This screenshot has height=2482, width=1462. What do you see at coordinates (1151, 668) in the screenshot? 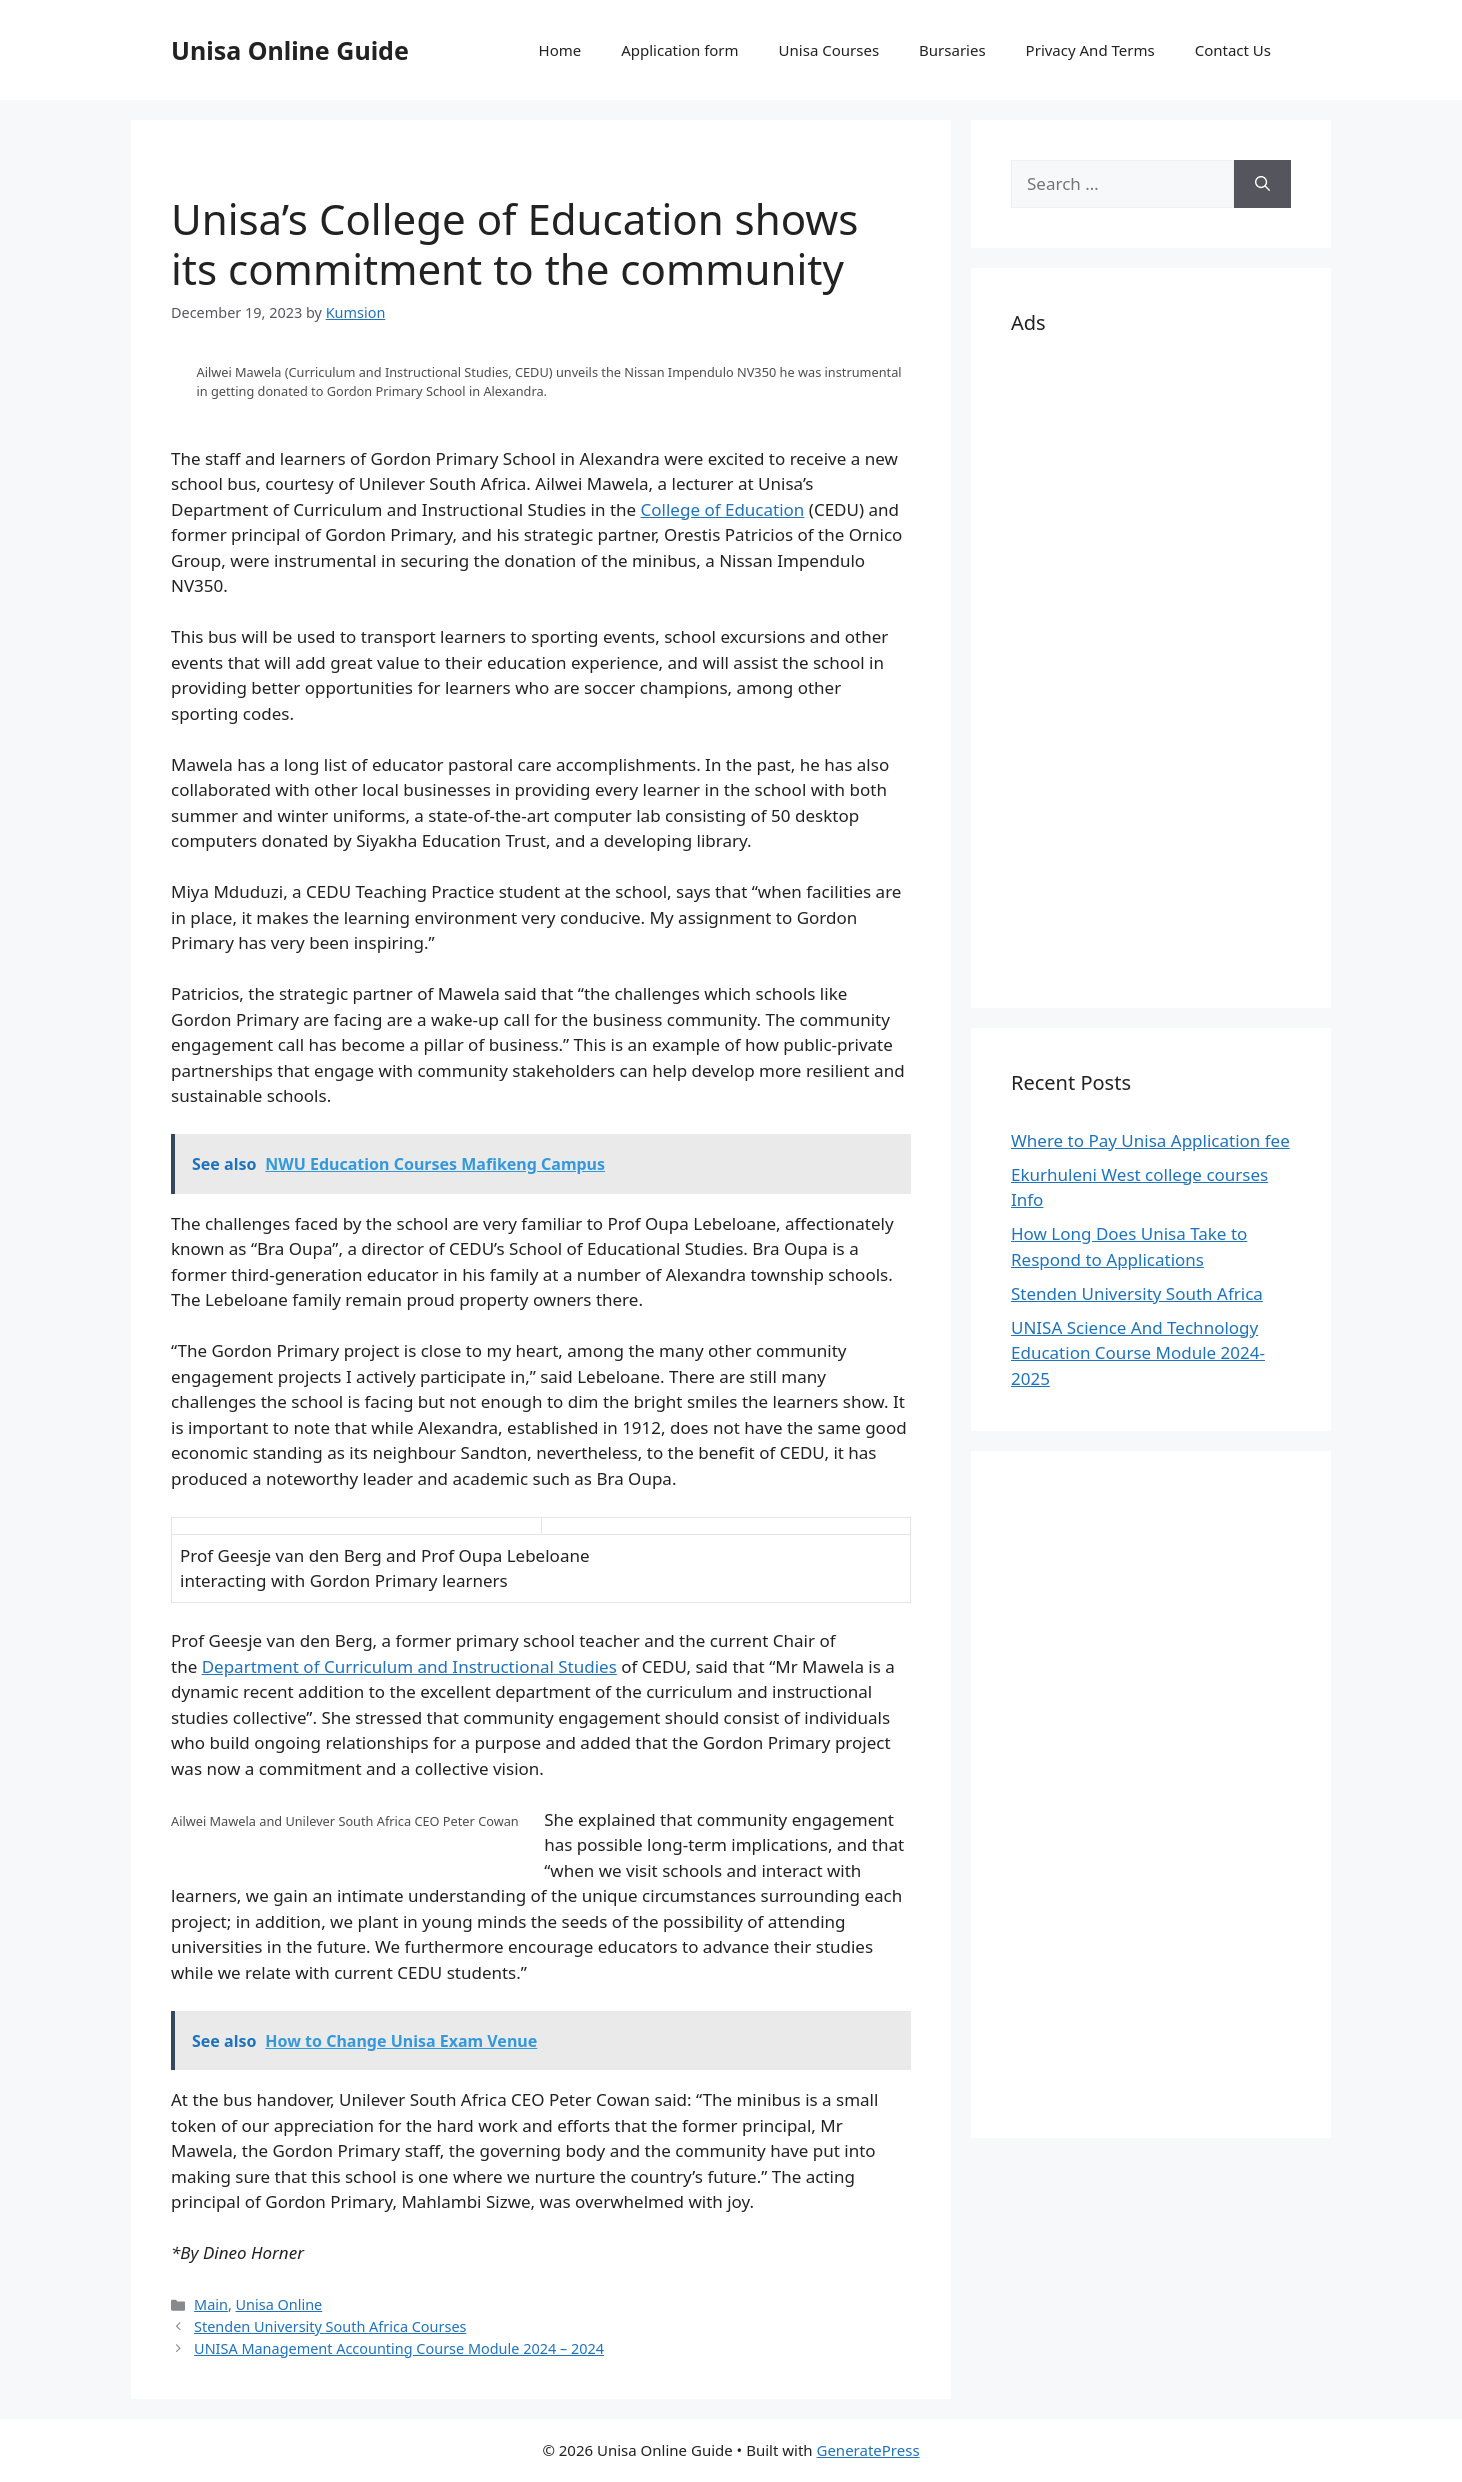
I see `[Advertisement]` at bounding box center [1151, 668].